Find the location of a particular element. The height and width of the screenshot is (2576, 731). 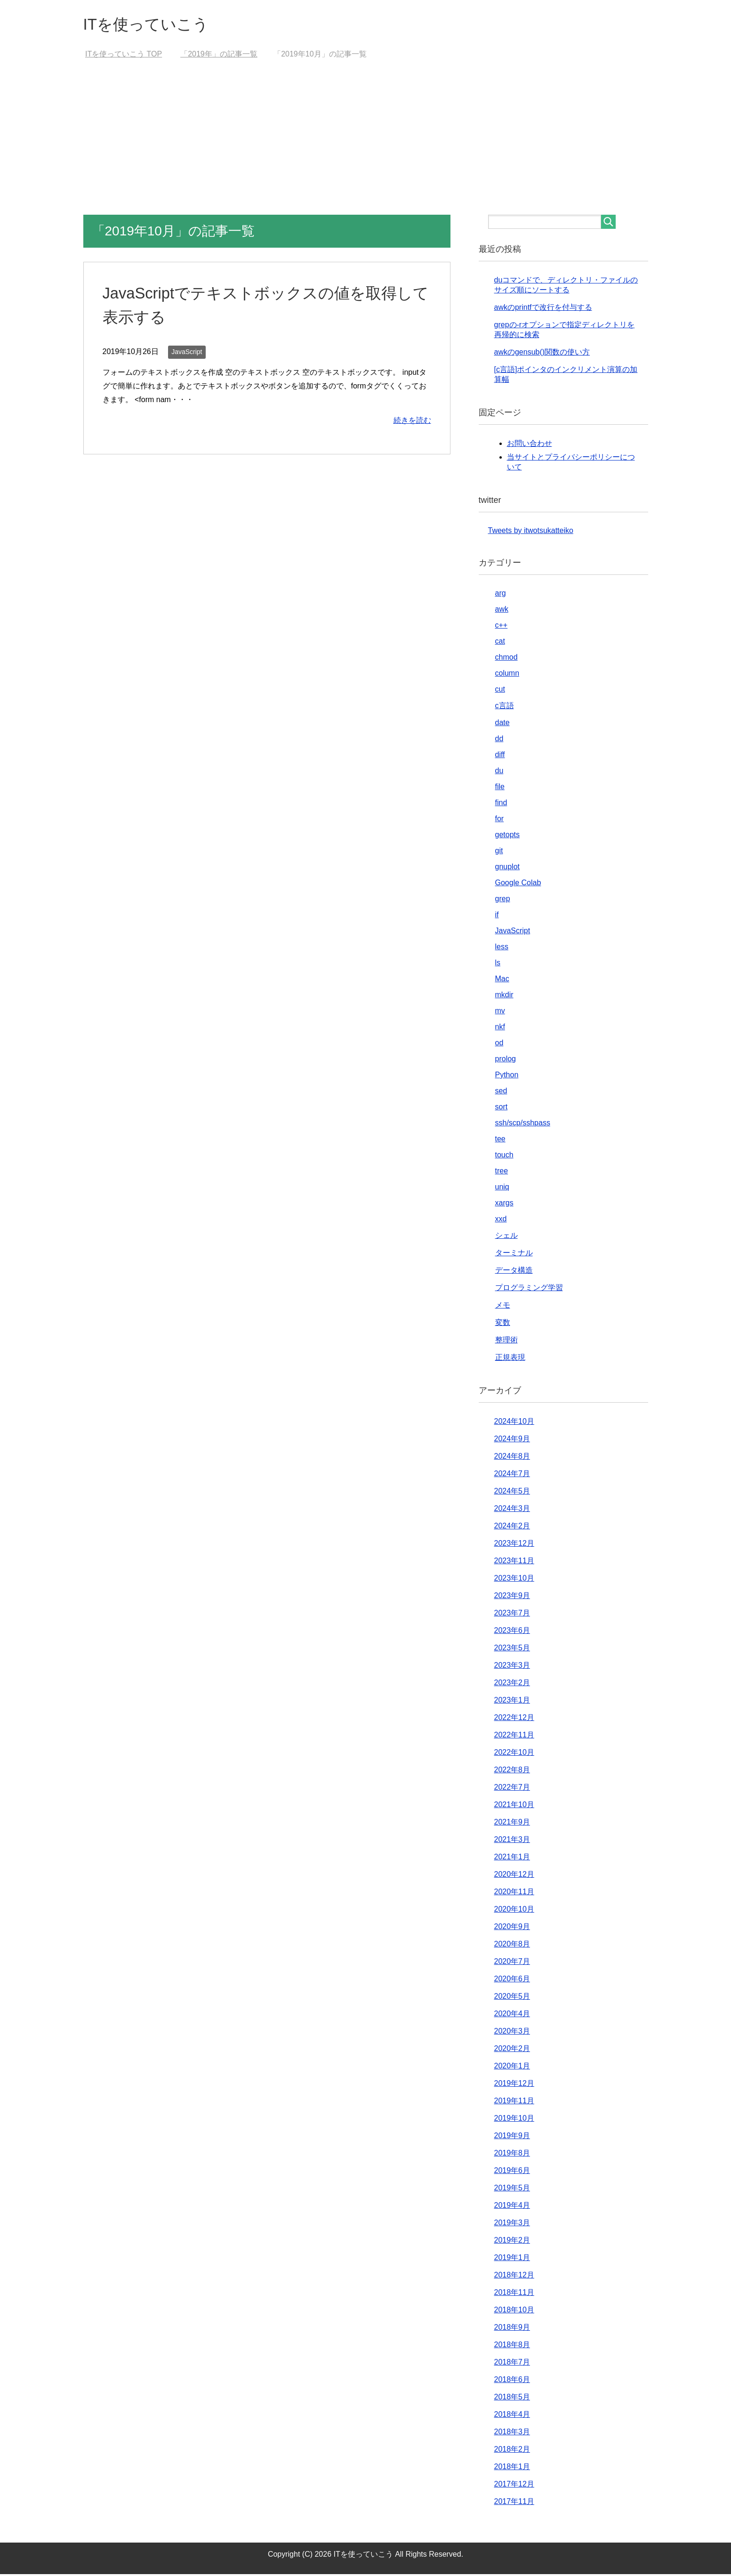

2019年12月 is located at coordinates (514, 2085).